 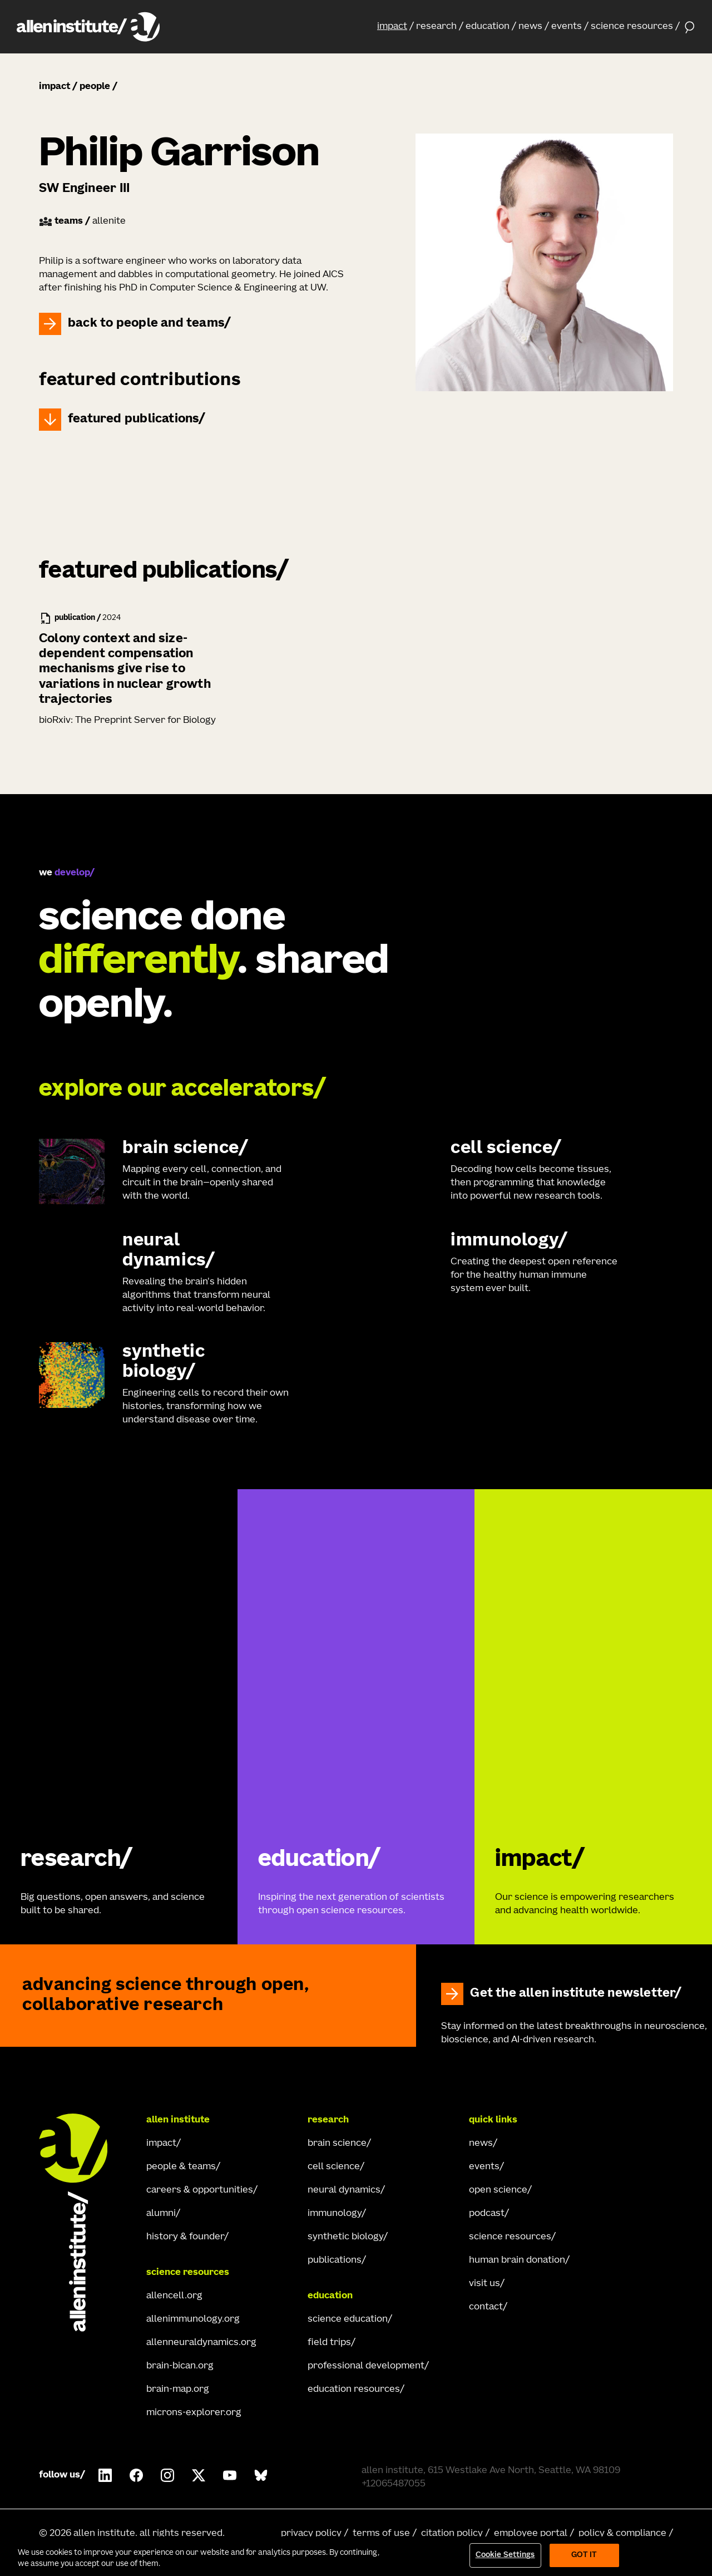 I want to click on citation policy, so click(x=452, y=2533).